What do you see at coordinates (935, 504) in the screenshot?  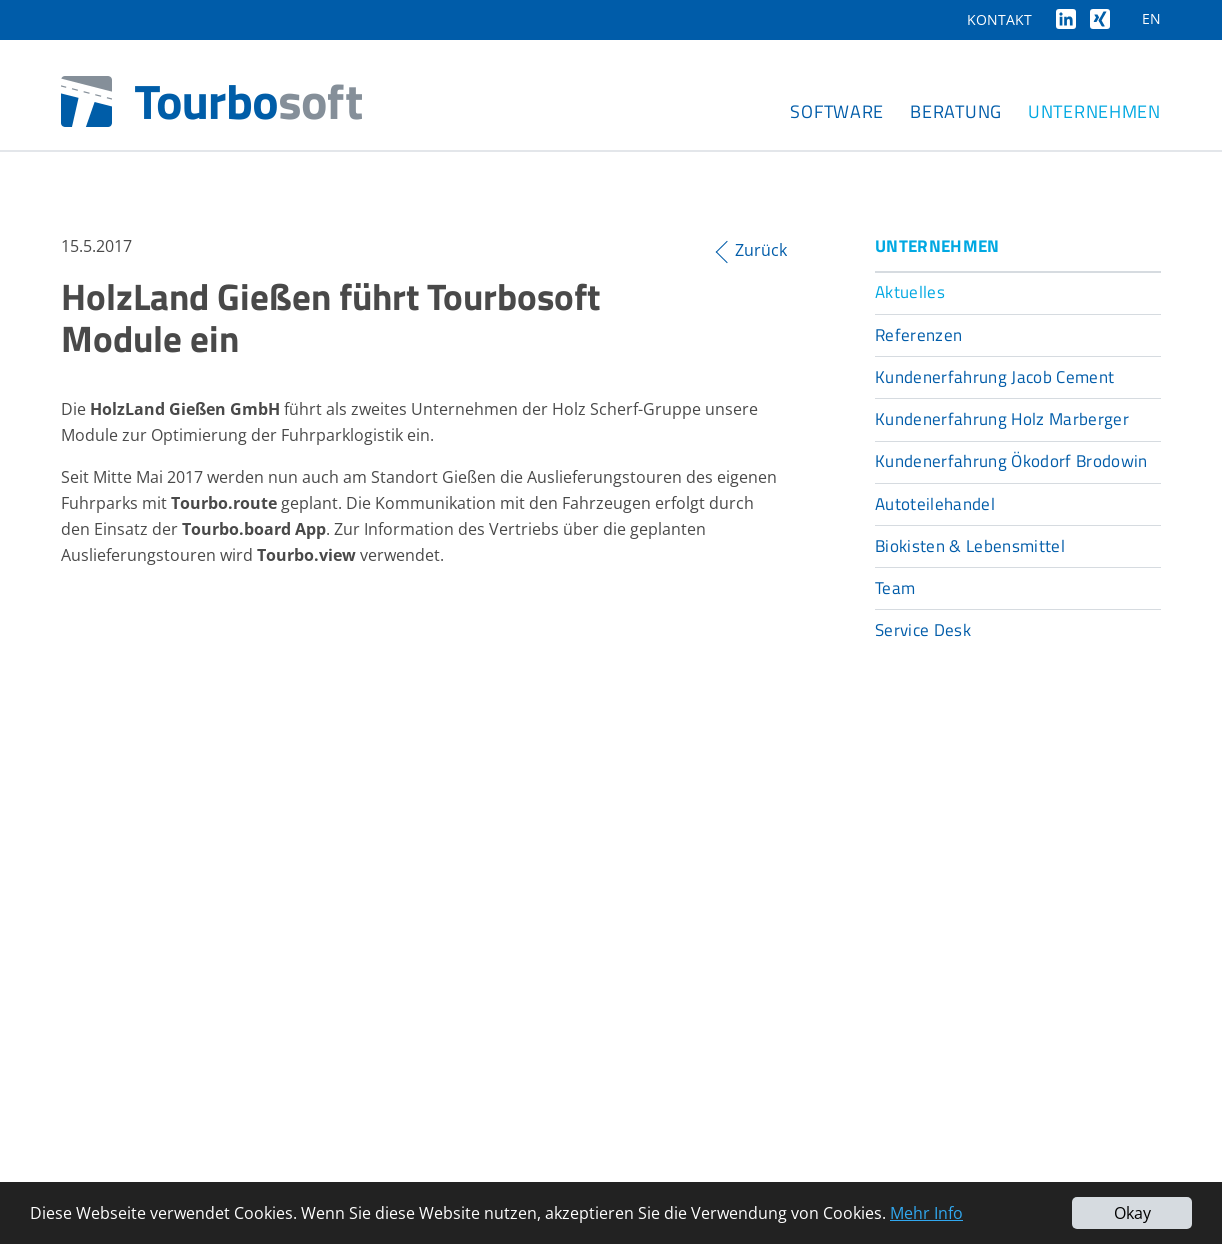 I see `Autoteilehandel` at bounding box center [935, 504].